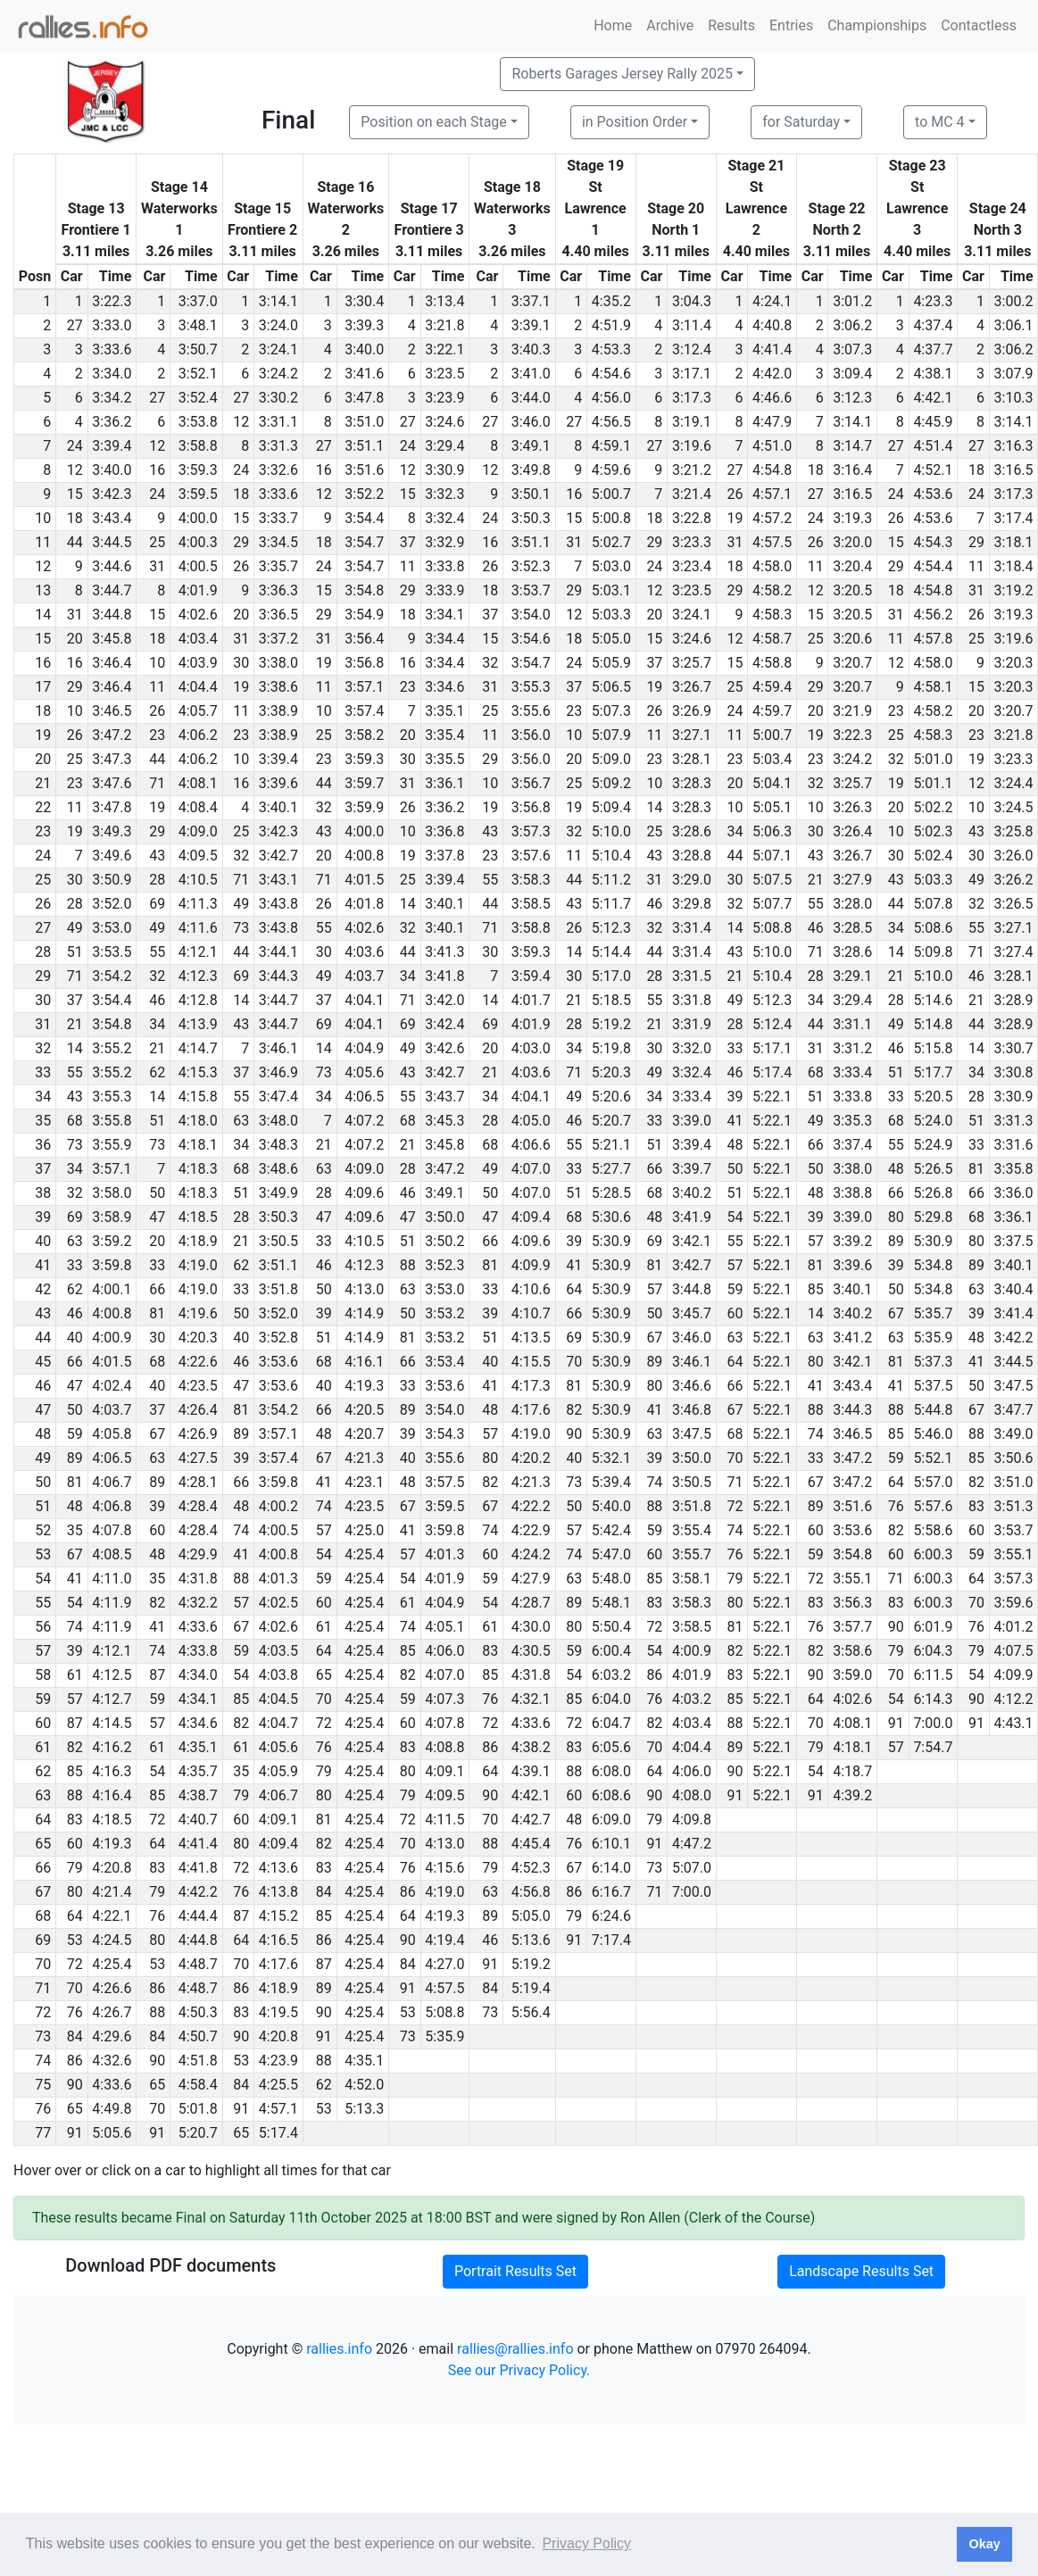 The height and width of the screenshot is (2576, 1038). What do you see at coordinates (198, 1409) in the screenshot?
I see `4:26.4` at bounding box center [198, 1409].